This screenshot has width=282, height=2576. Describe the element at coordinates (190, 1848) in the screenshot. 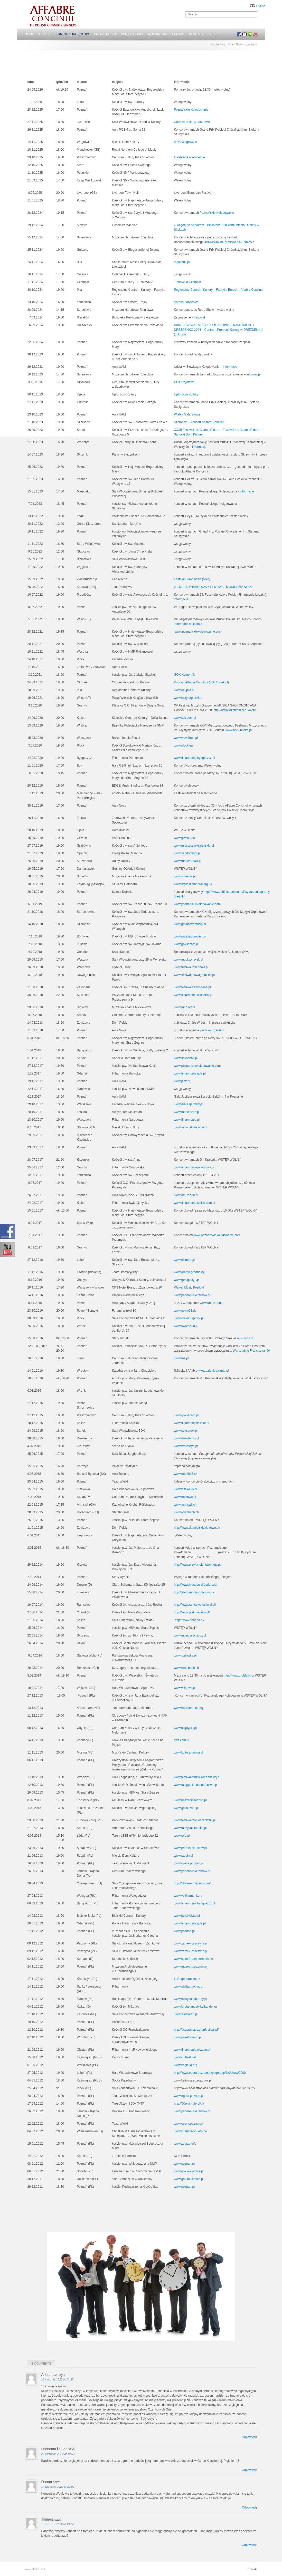

I see `www.parafia.sierakow.pl` at that location.